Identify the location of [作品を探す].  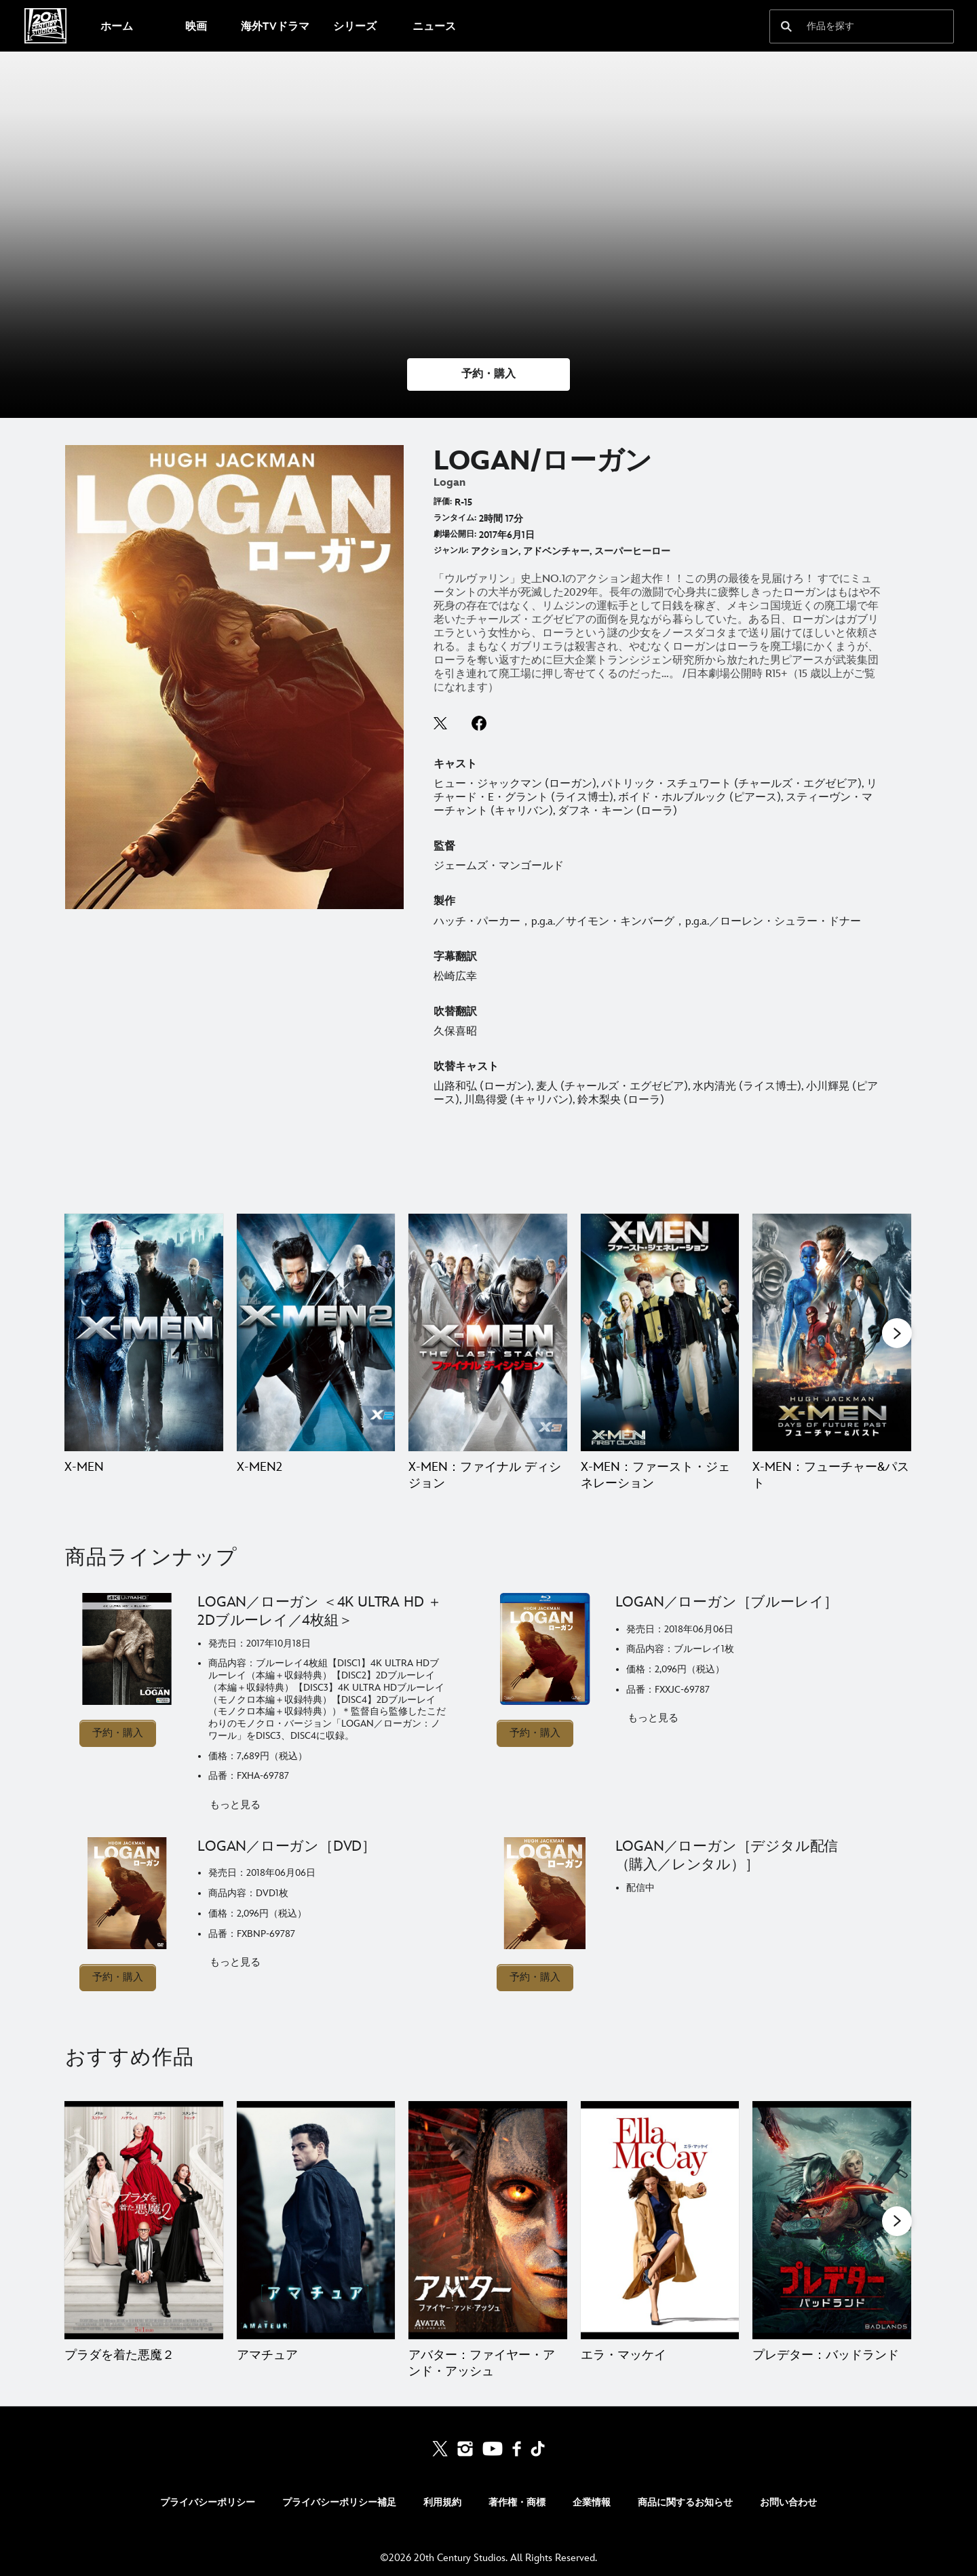
(852, 26).